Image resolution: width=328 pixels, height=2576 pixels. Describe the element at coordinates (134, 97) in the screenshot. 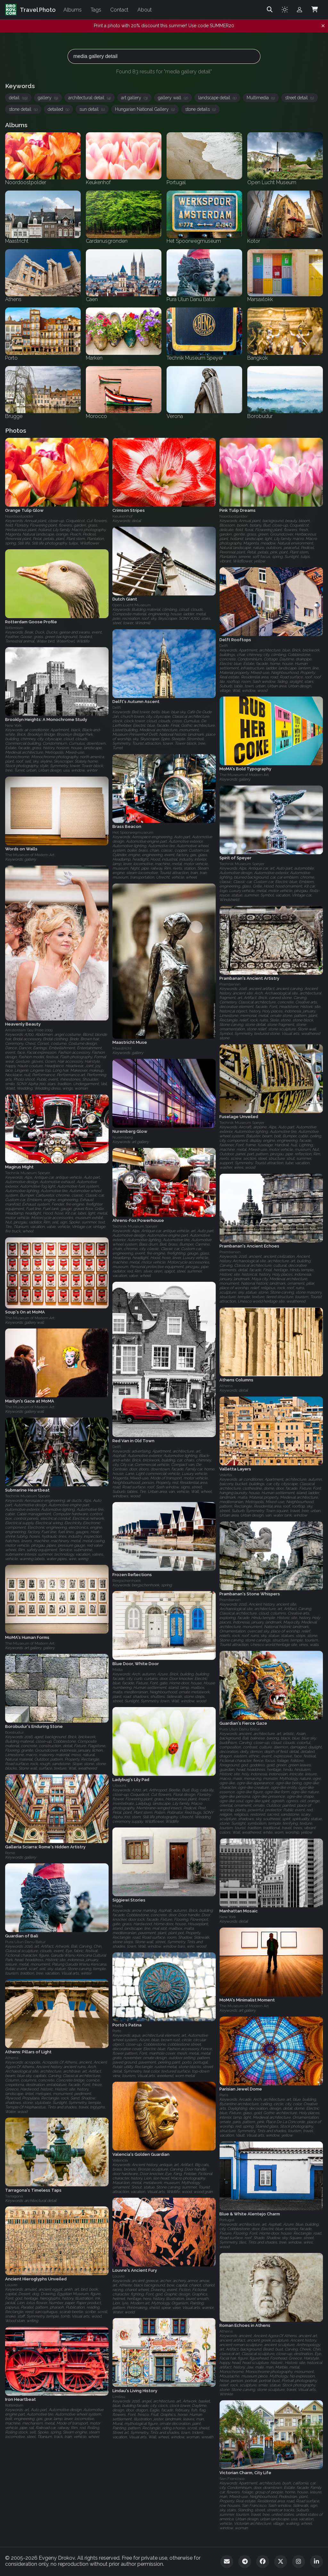

I see `art gallery` at that location.